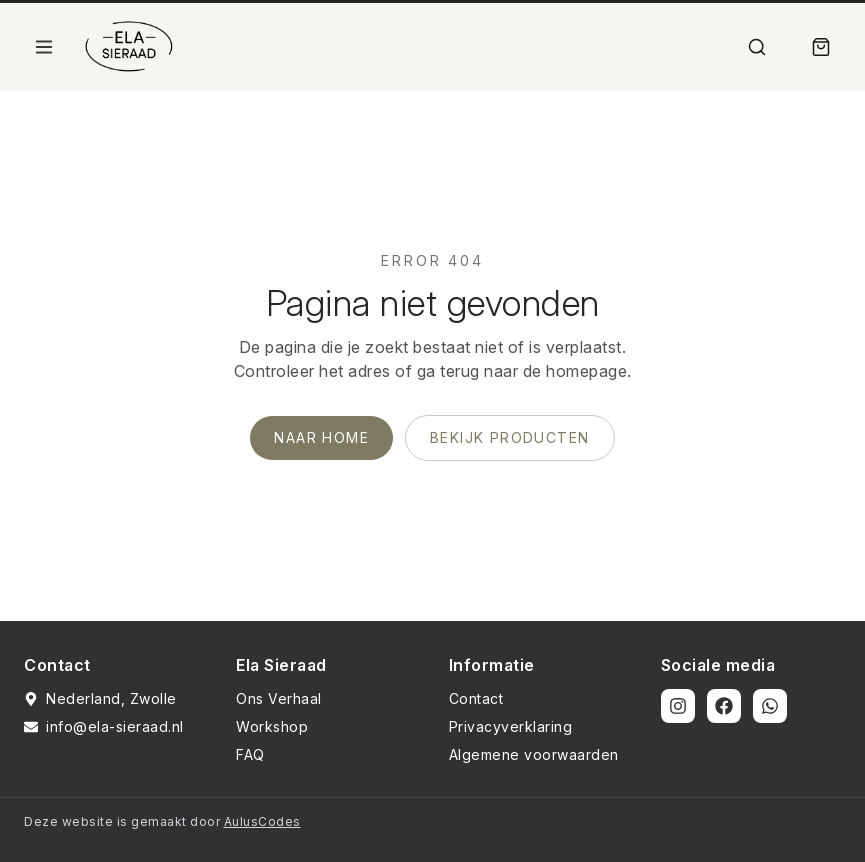 The width and height of the screenshot is (865, 862). What do you see at coordinates (250, 754) in the screenshot?
I see `FAQ` at bounding box center [250, 754].